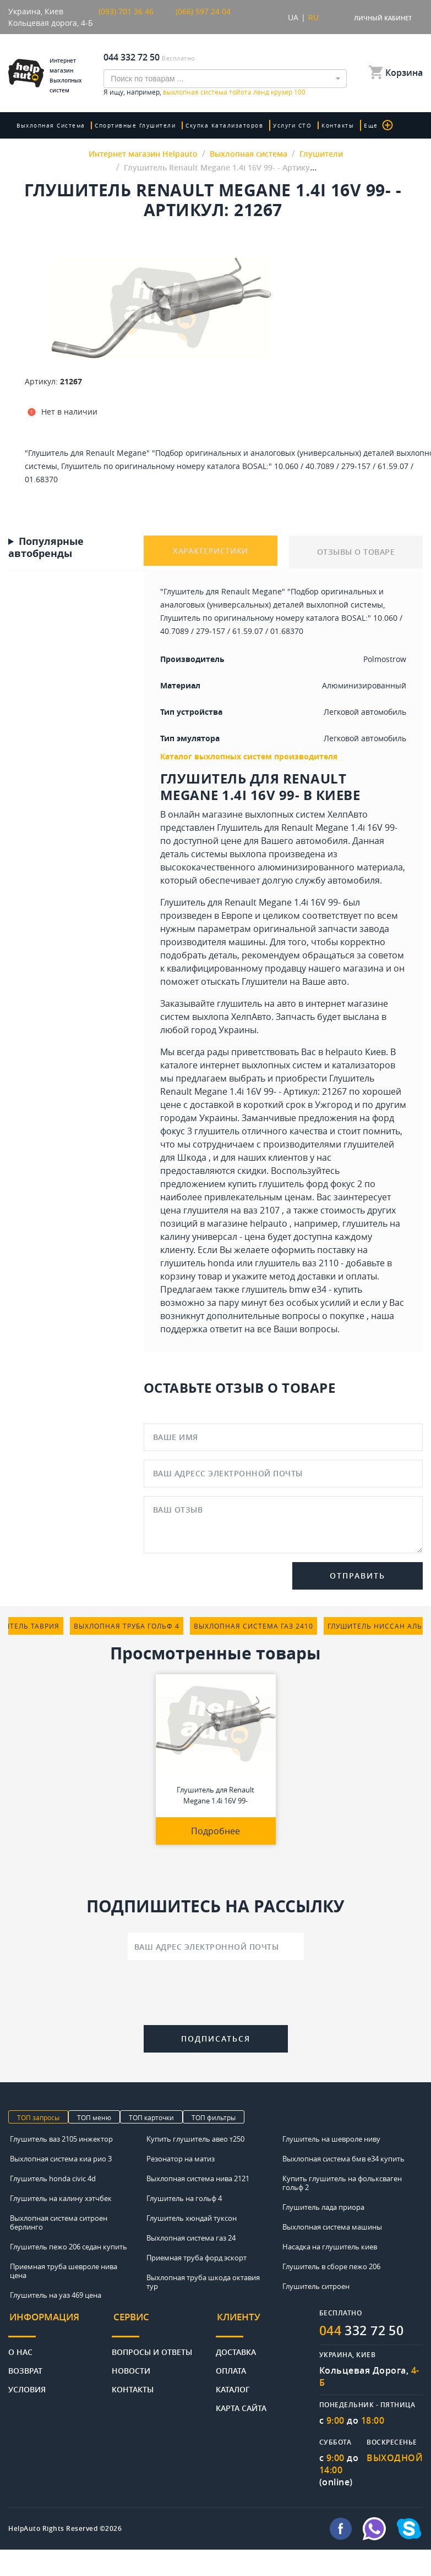 The width and height of the screenshot is (431, 2576). I want to click on Глушитель на гольф 4, so click(184, 2198).